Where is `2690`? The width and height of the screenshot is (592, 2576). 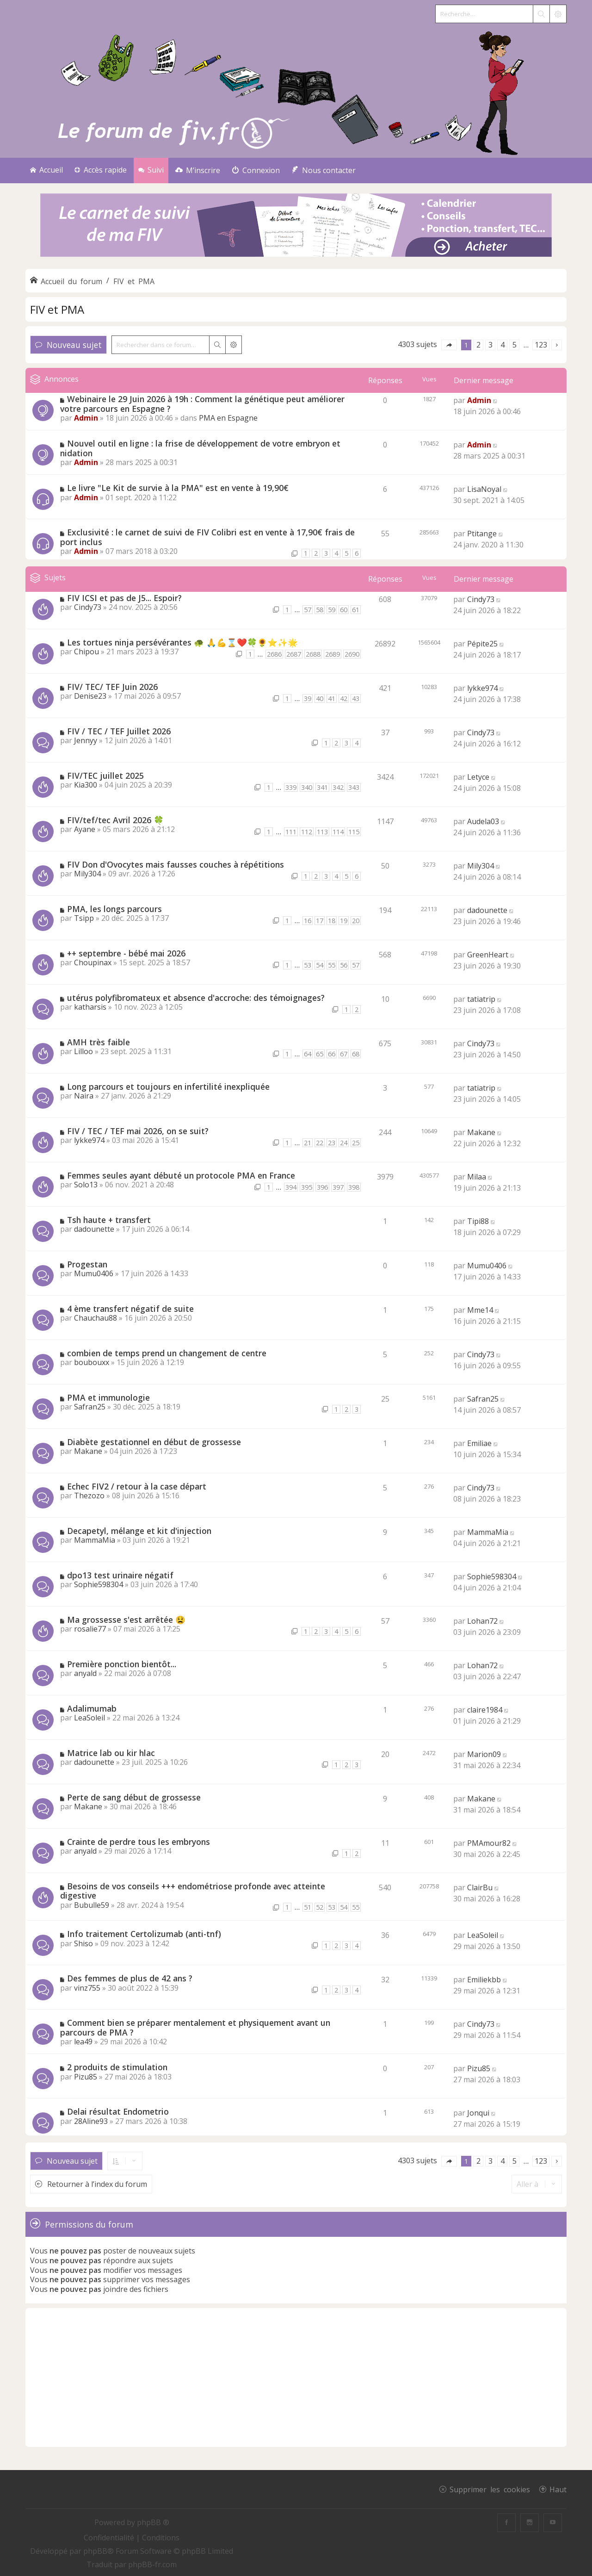 2690 is located at coordinates (352, 654).